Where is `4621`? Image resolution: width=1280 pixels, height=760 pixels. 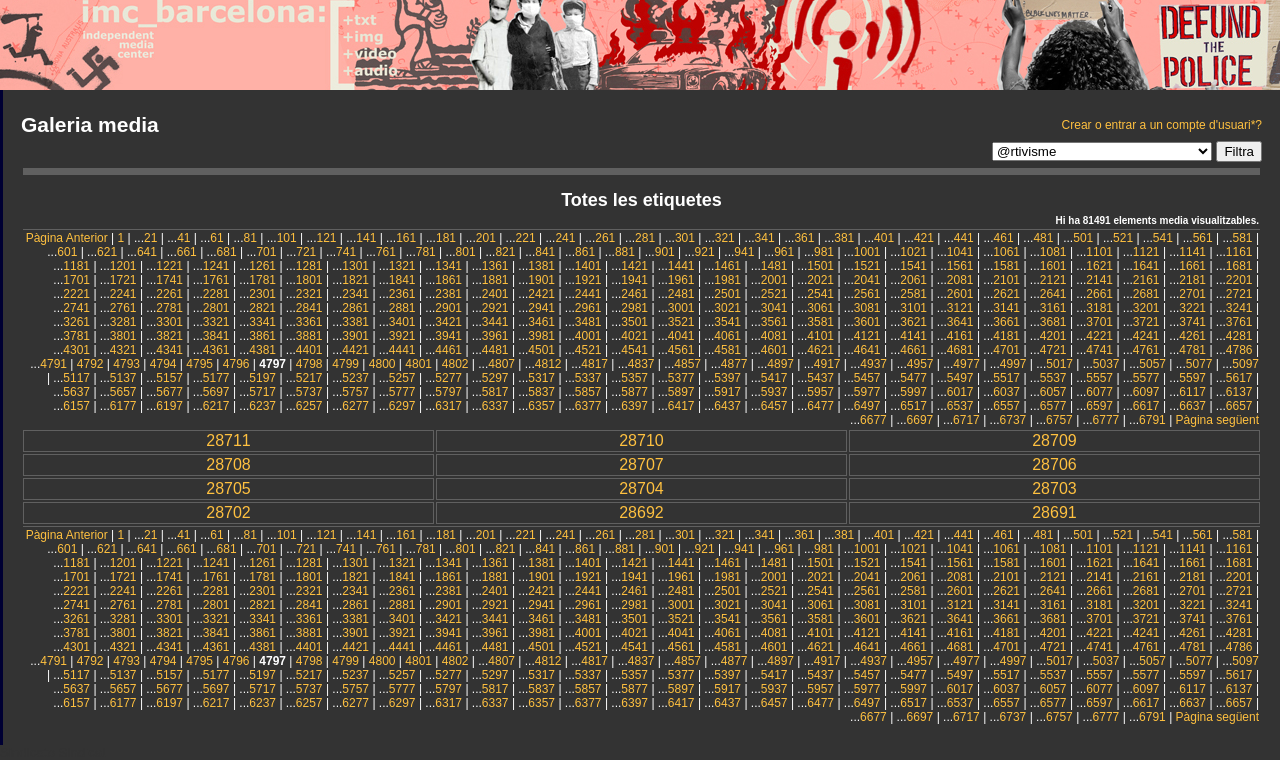 4621 is located at coordinates (820, 350).